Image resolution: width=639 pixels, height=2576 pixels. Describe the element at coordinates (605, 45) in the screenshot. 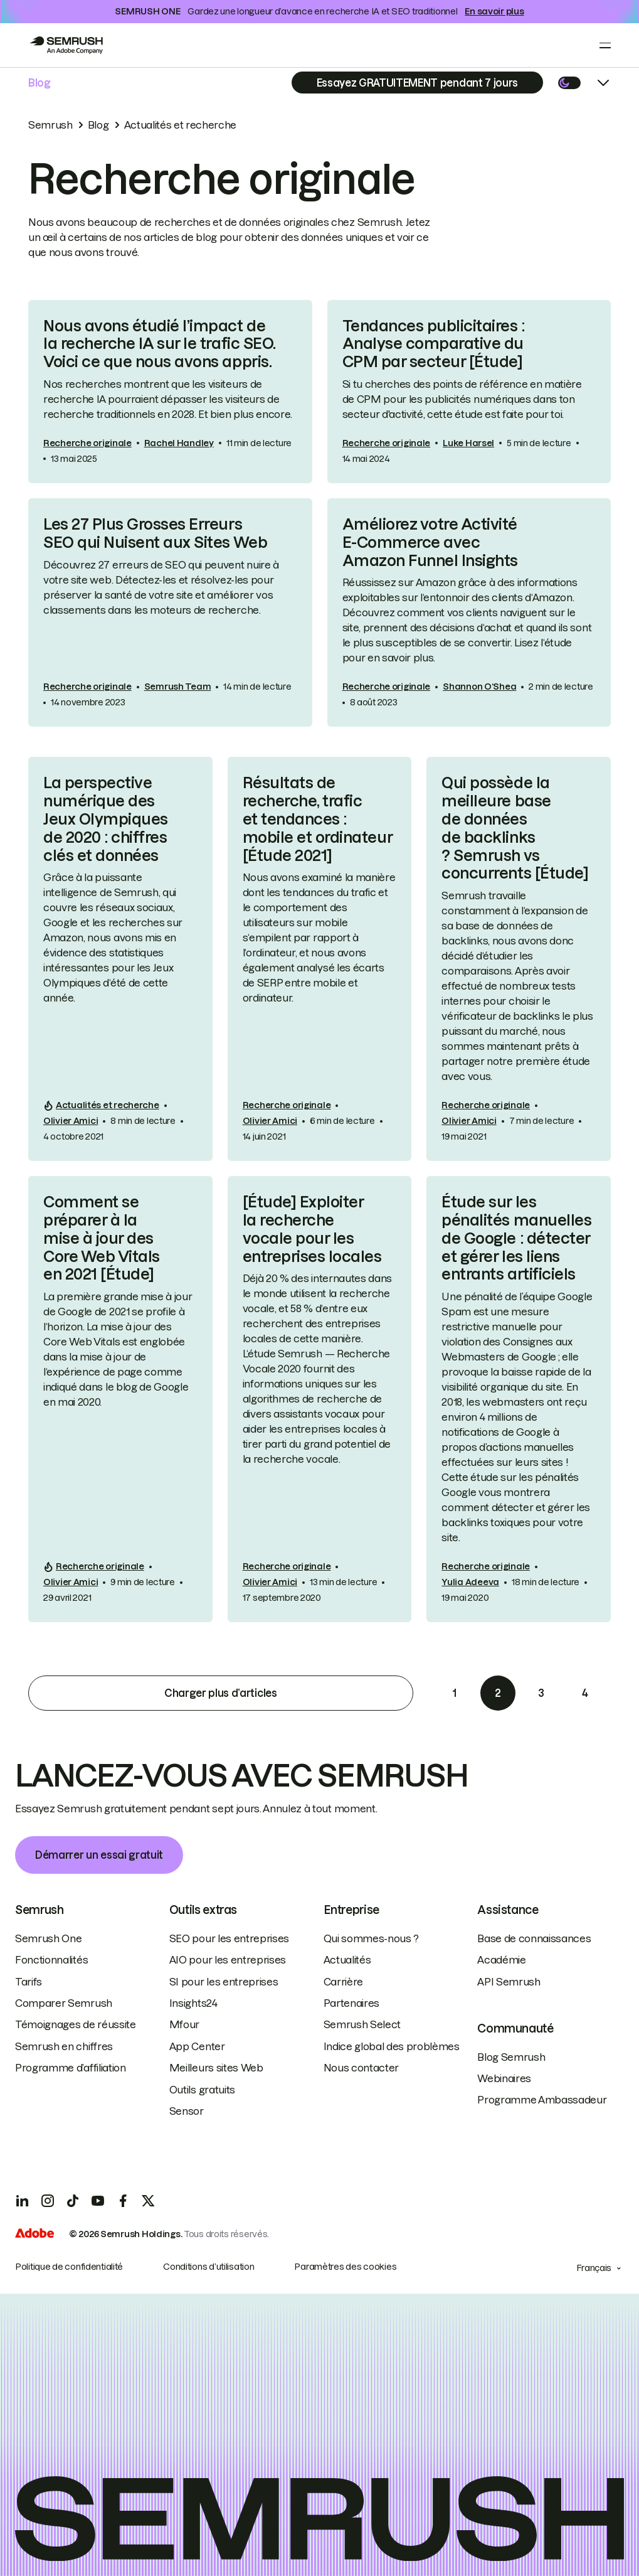

I see `[Open menu]` at that location.